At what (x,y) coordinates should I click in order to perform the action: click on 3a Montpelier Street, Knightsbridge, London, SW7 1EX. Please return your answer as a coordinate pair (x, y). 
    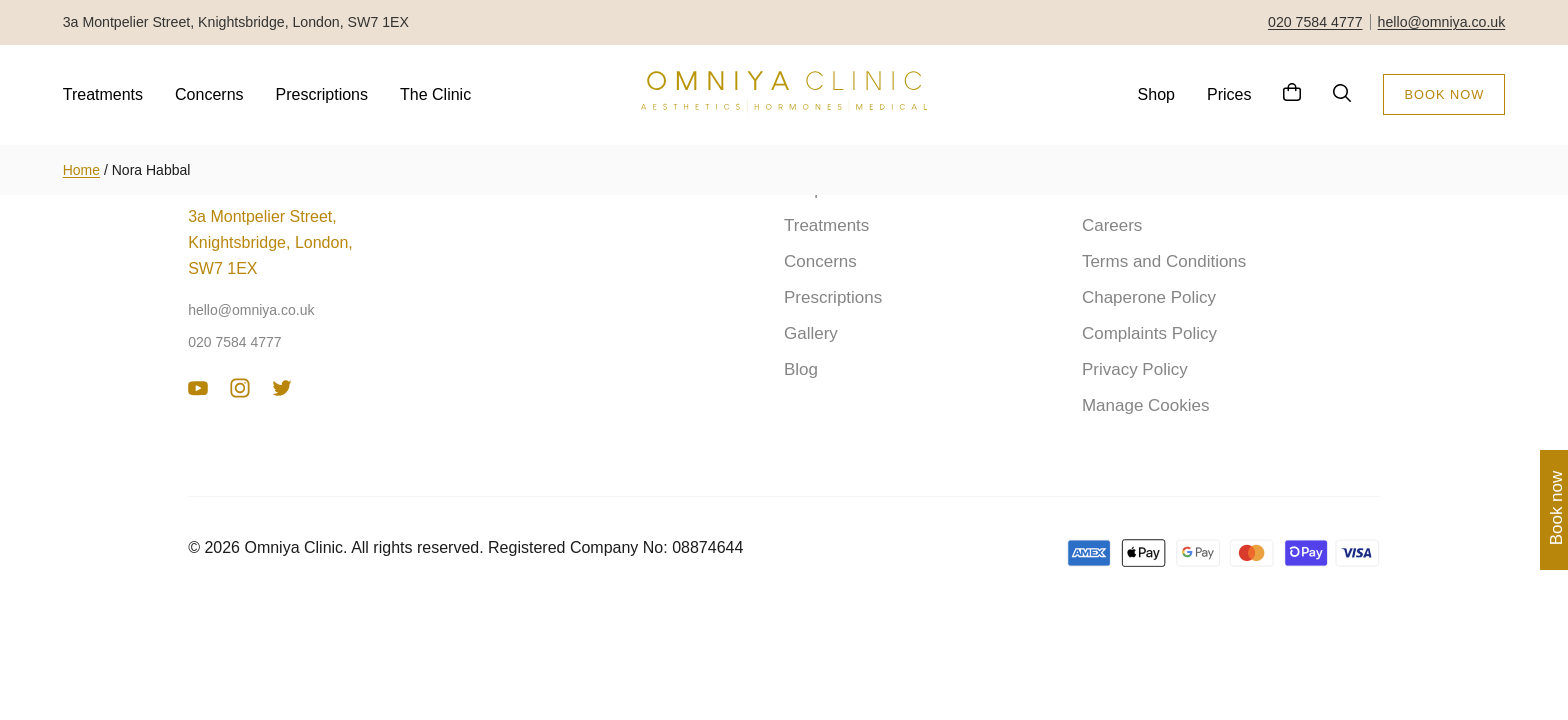
    Looking at the image, I should click on (270, 242).